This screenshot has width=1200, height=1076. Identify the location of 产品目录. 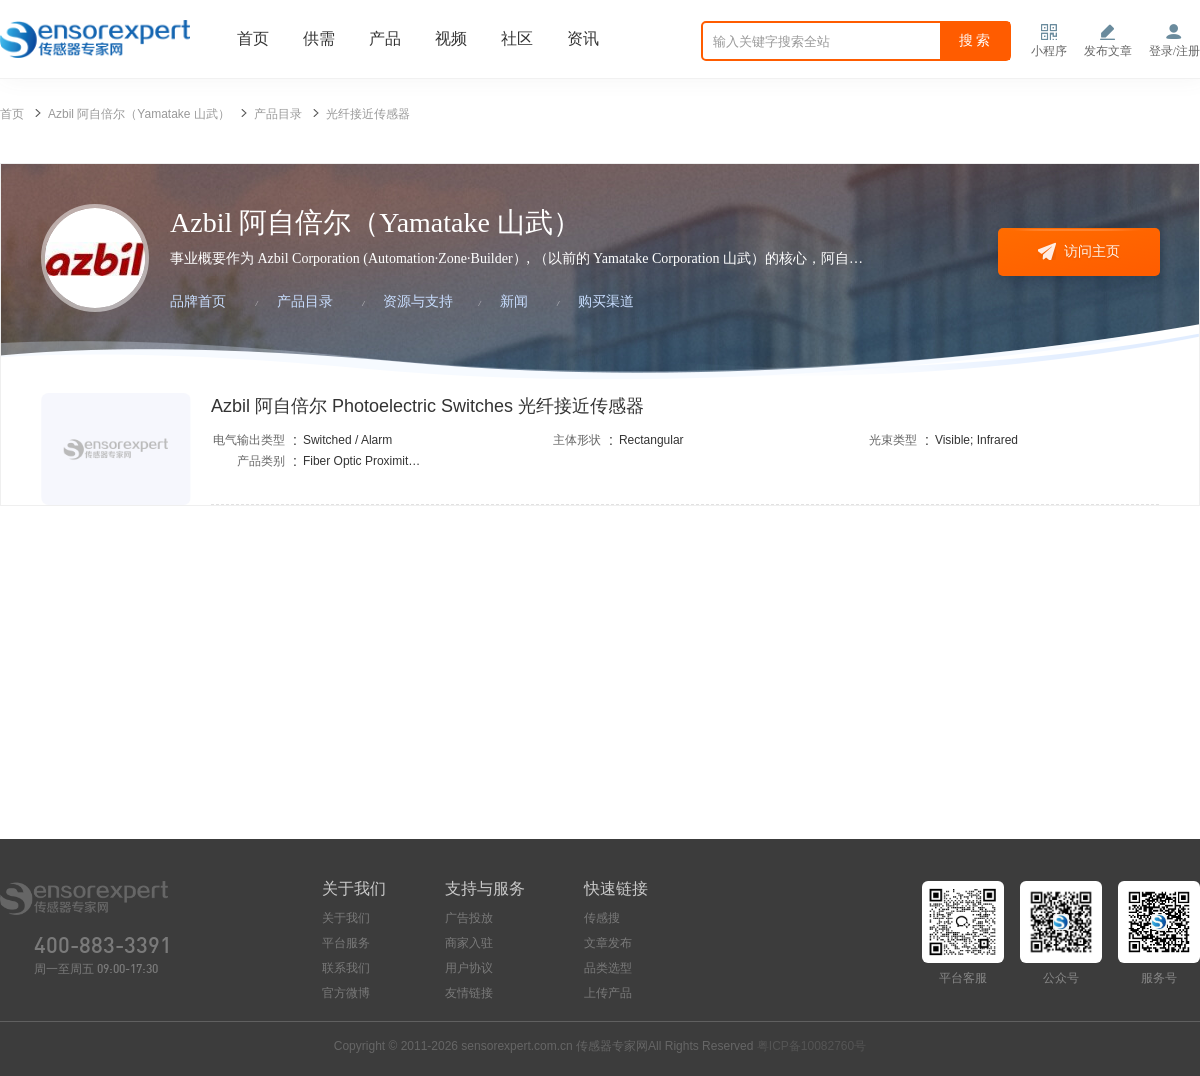
(278, 114).